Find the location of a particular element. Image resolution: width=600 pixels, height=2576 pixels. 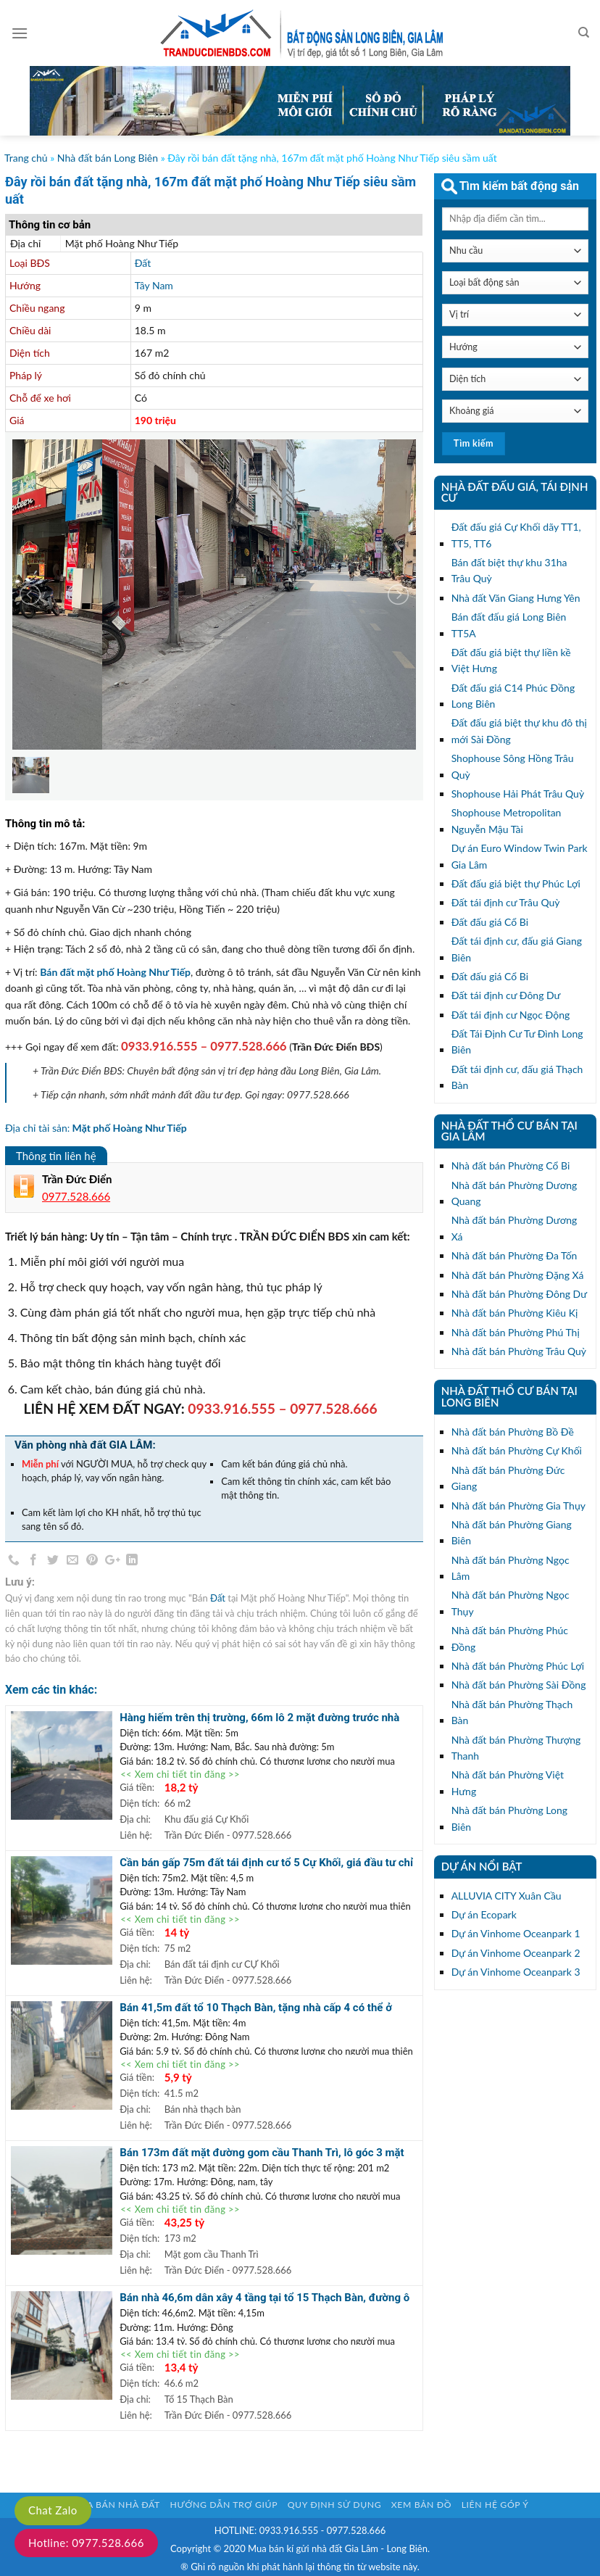

Nhà đất bán Phường Phú Thị is located at coordinates (515, 1332).